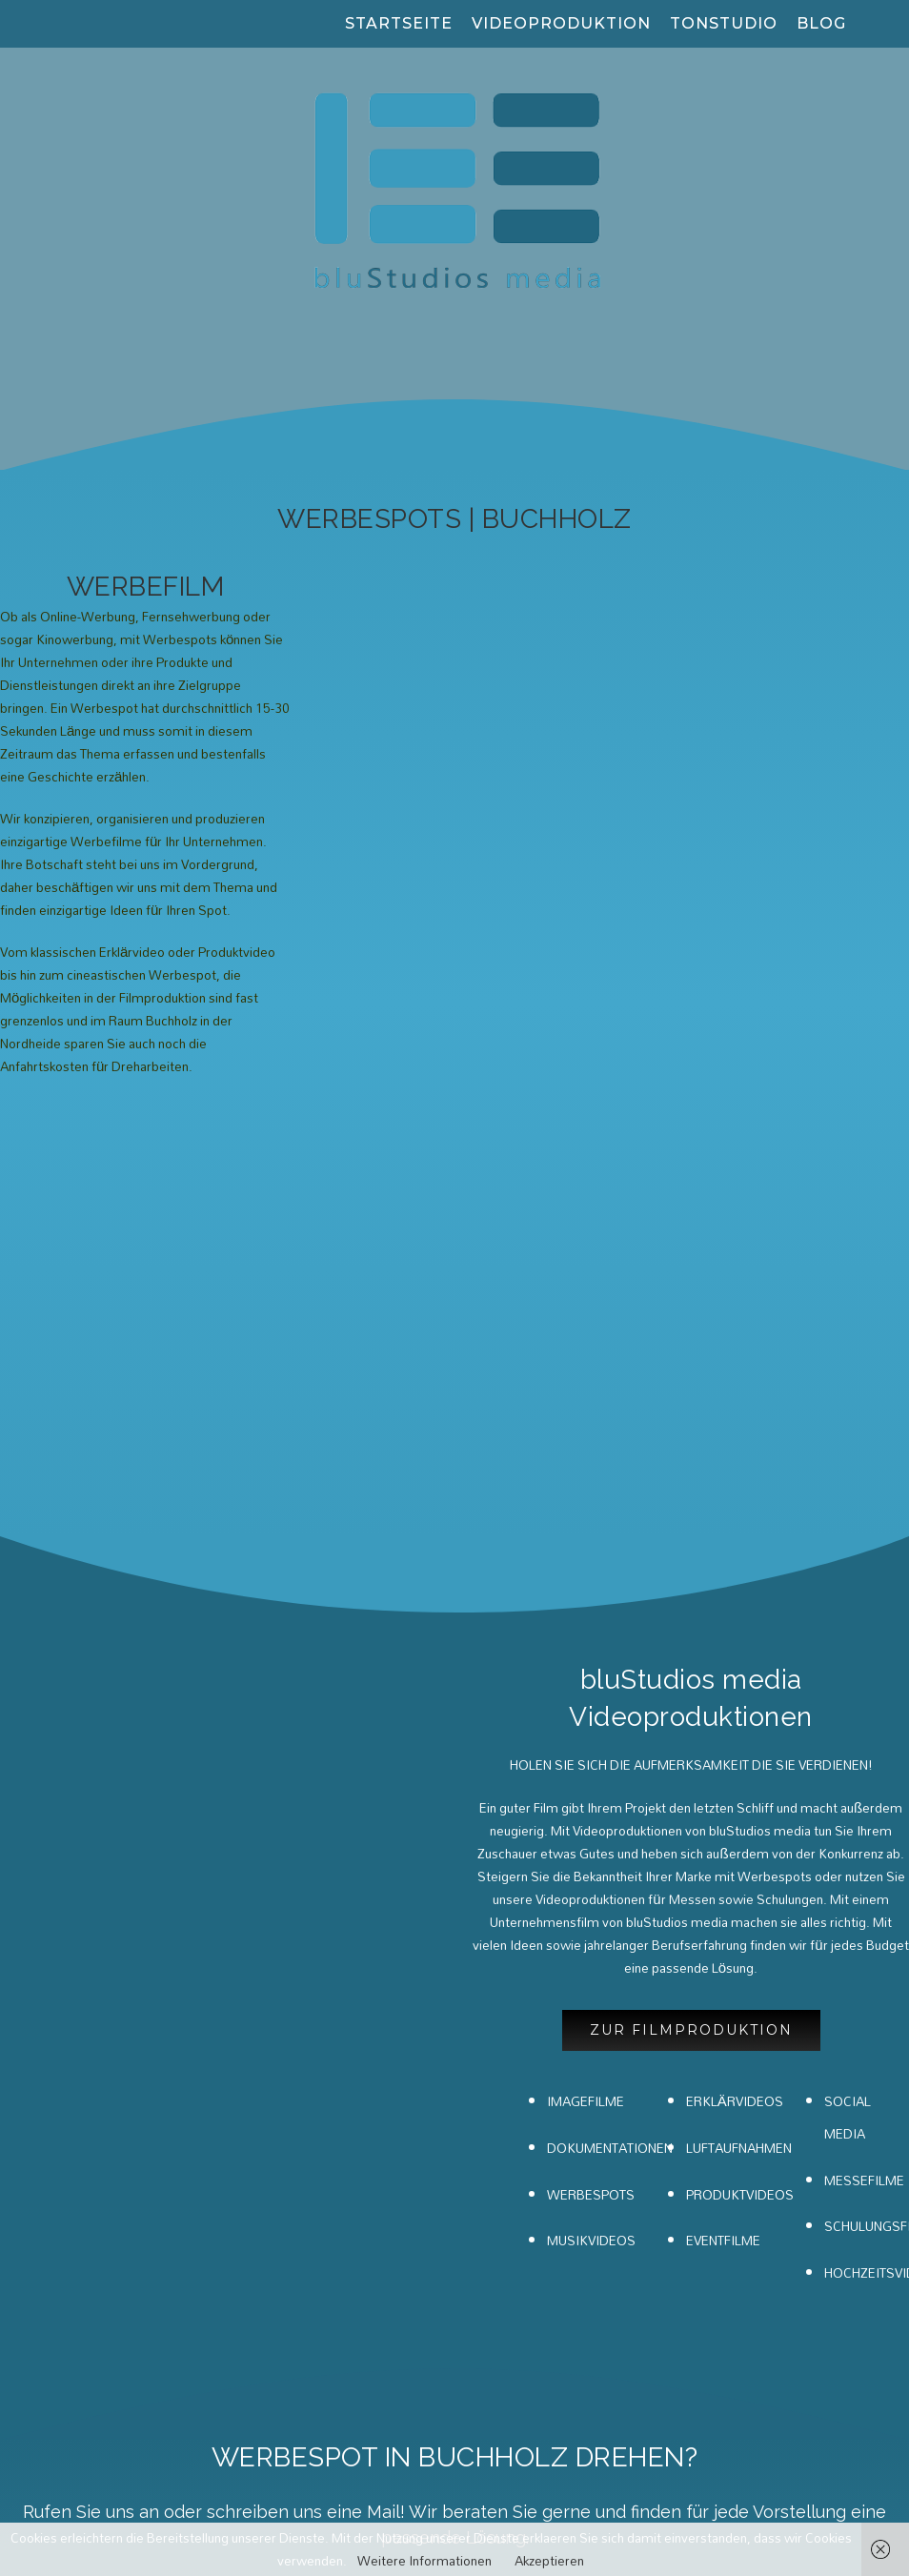 The height and width of the screenshot is (2576, 909). I want to click on DOKUMENTATIONEN, so click(610, 1708).